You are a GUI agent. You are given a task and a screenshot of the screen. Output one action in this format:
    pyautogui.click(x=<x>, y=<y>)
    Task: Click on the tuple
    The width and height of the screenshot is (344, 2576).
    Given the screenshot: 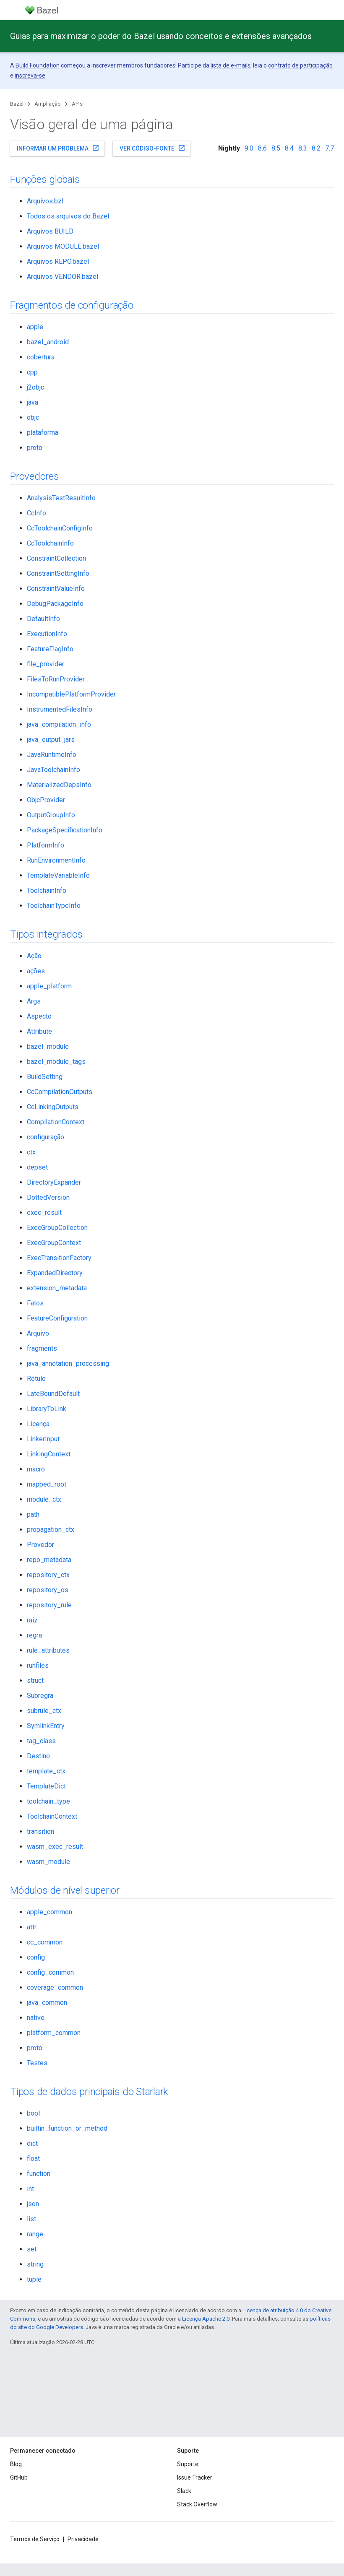 What is the action you would take?
    pyautogui.click(x=34, y=2279)
    